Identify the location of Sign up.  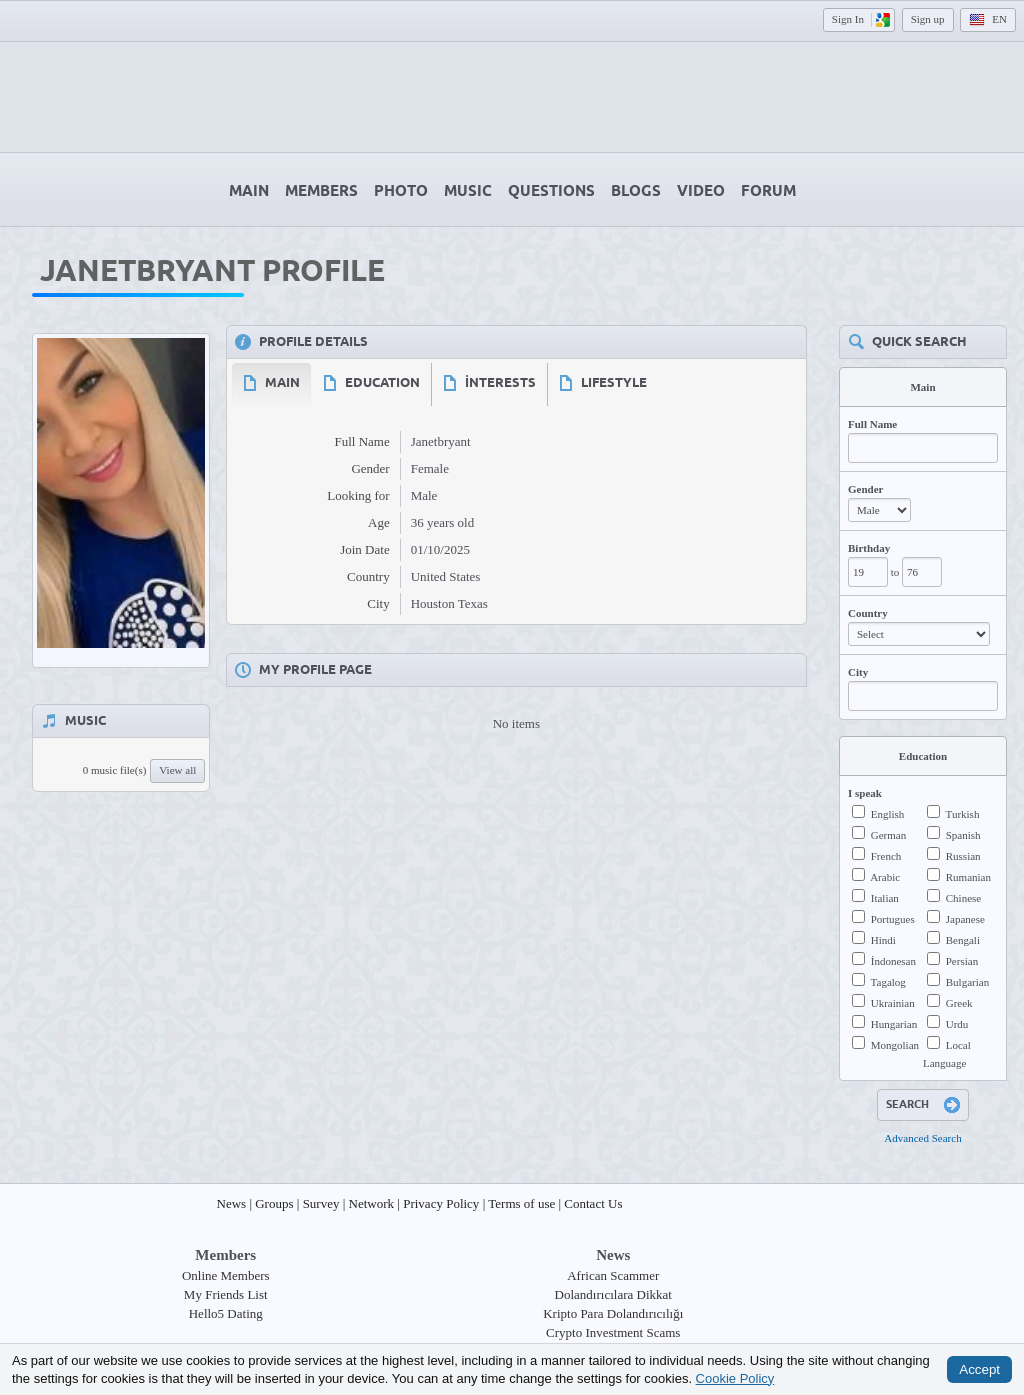
(928, 19).